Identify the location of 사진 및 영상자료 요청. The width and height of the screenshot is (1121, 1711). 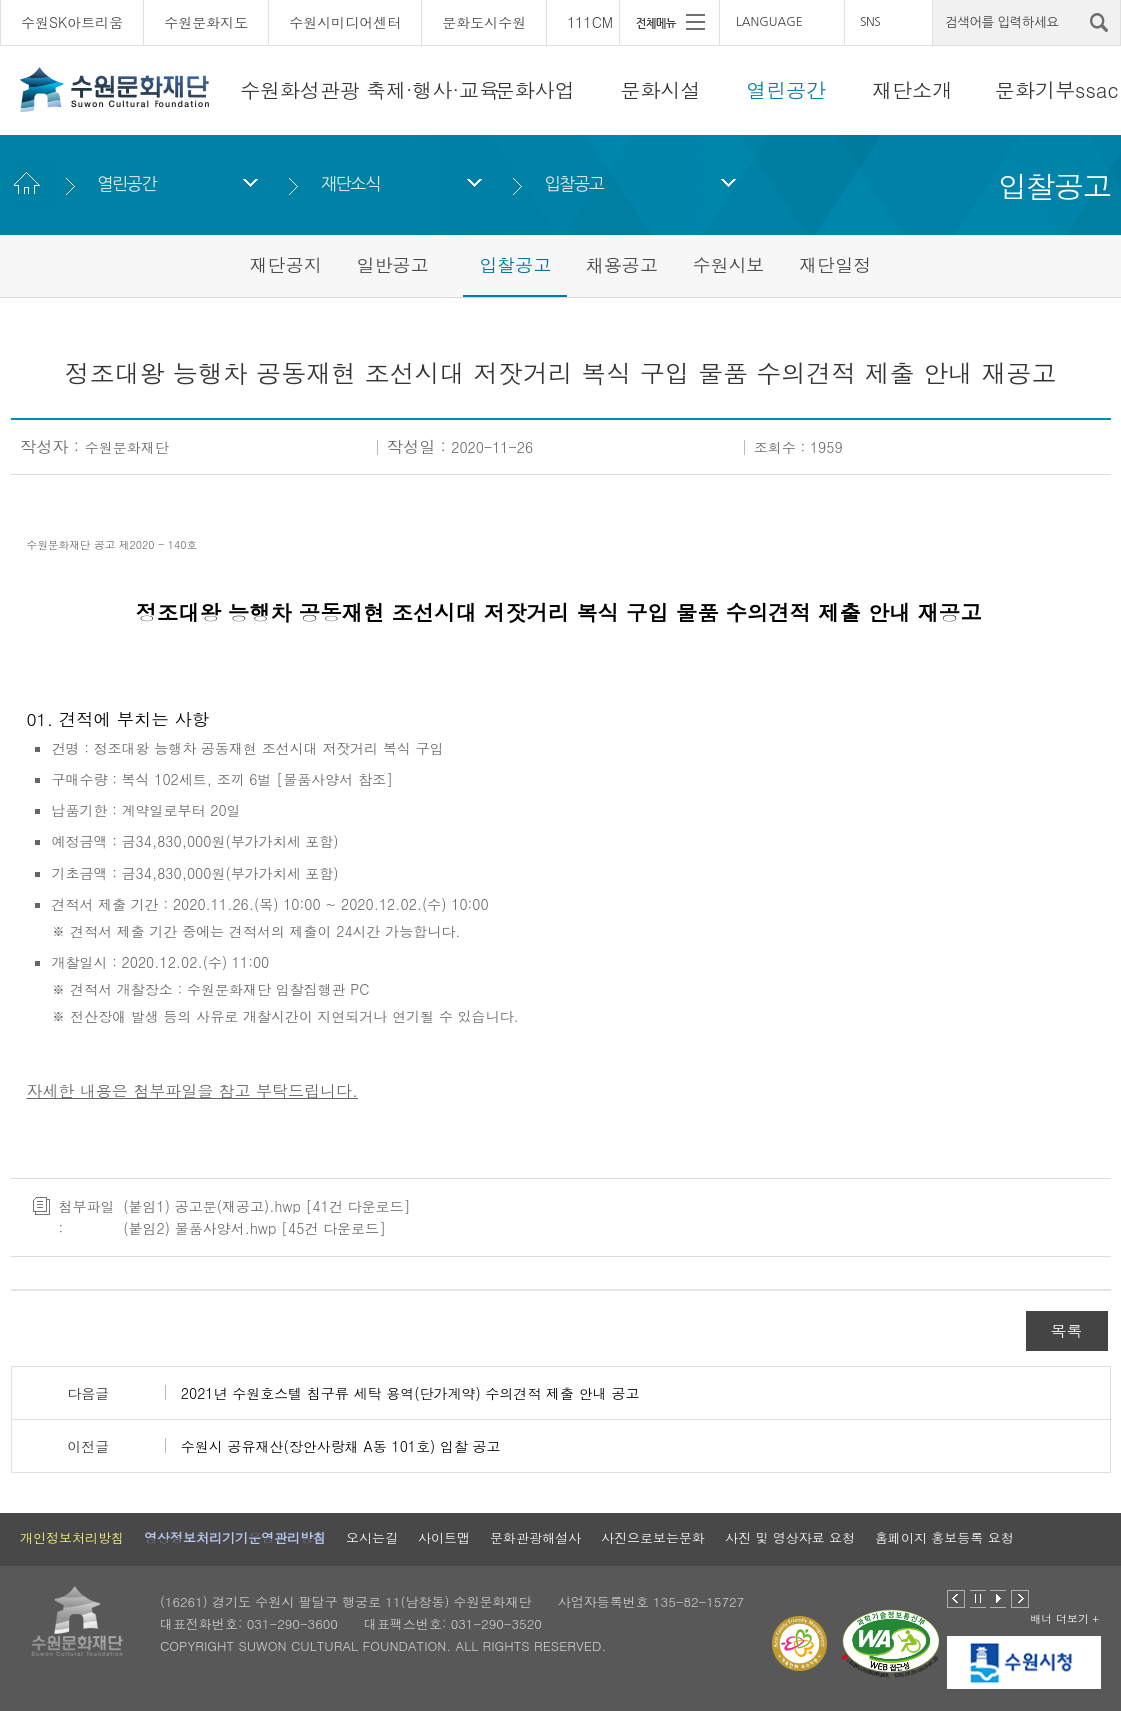
(790, 1537).